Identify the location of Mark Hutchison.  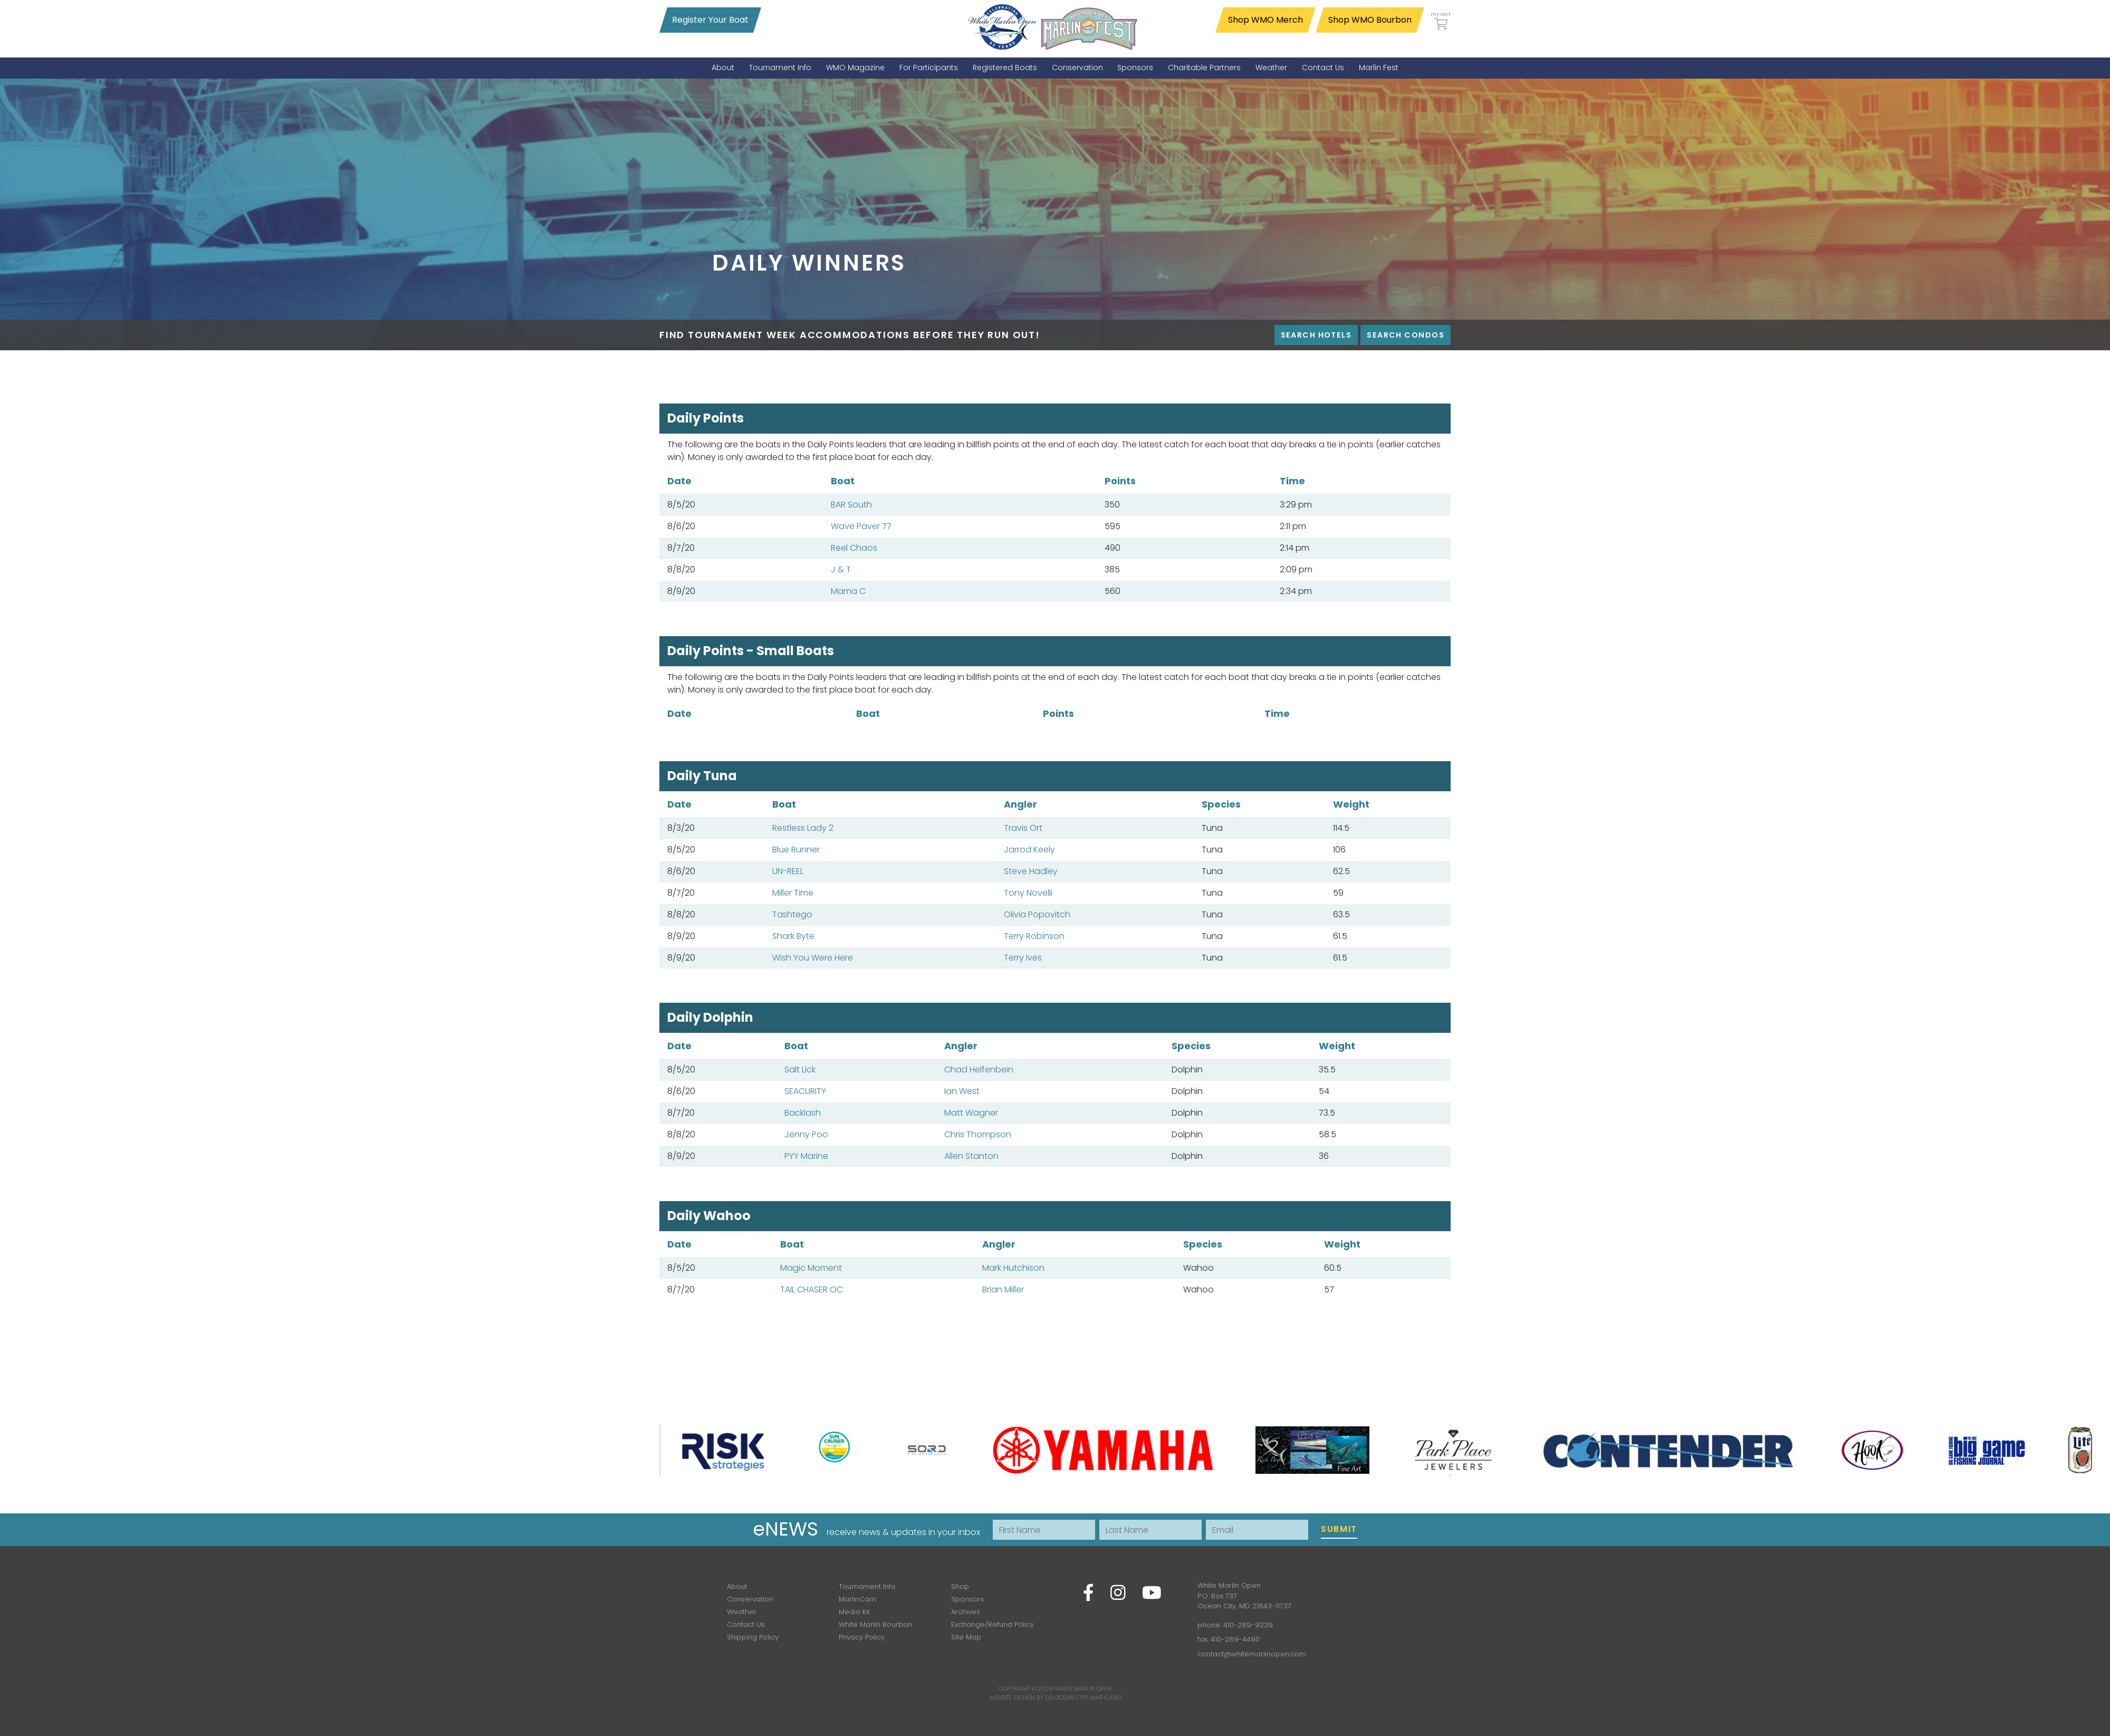
(1013, 1268).